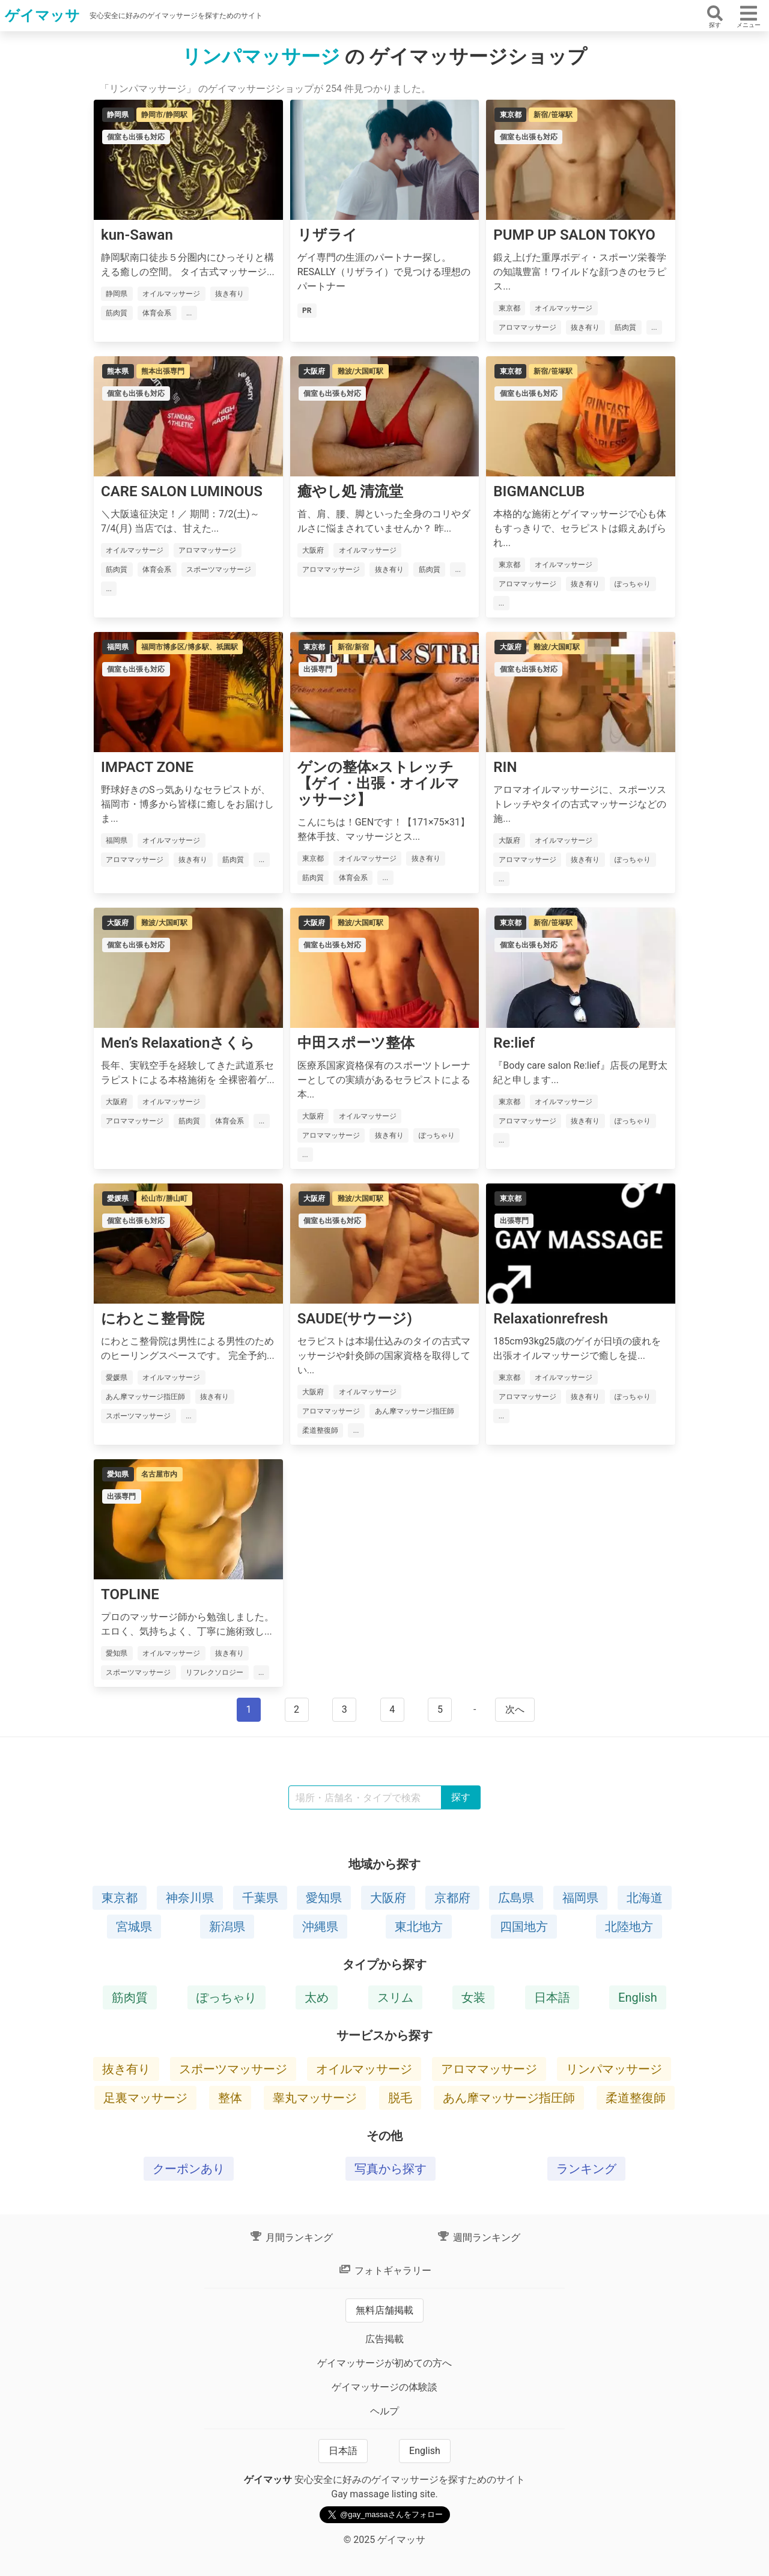 The image size is (769, 2576). Describe the element at coordinates (384, 2387) in the screenshot. I see `ゲイマッサージの体験談` at that location.